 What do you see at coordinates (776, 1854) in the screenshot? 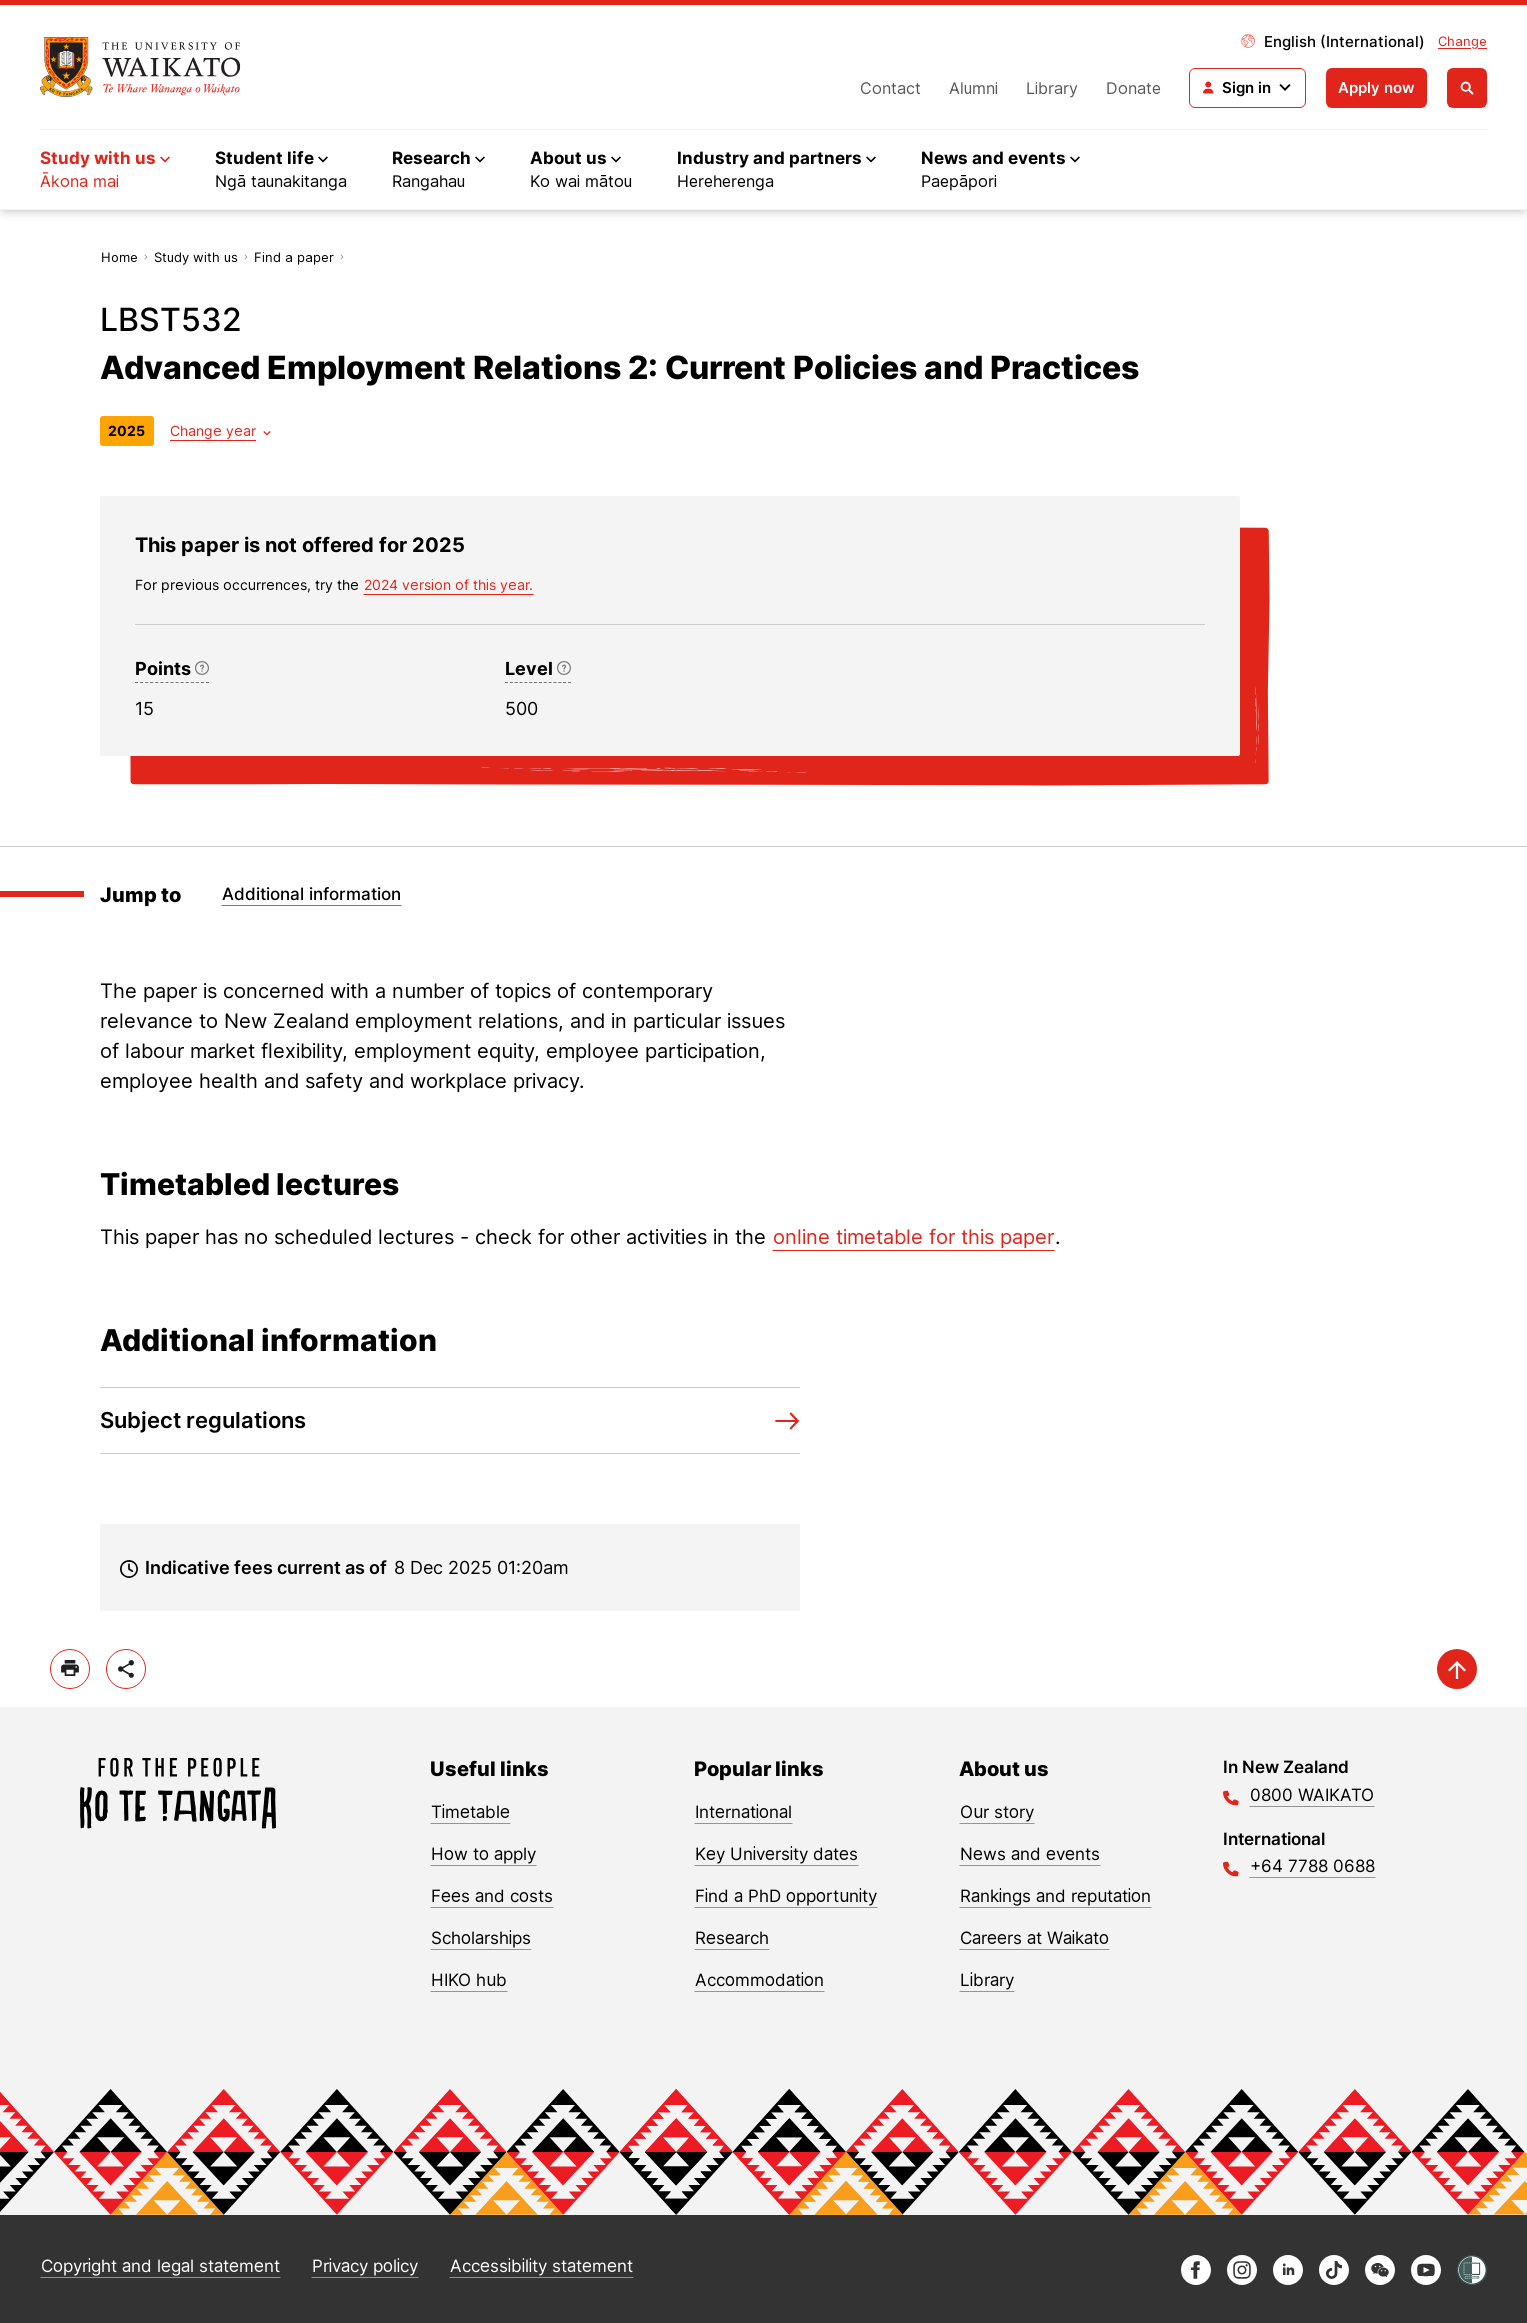
I see `Key University dates` at bounding box center [776, 1854].